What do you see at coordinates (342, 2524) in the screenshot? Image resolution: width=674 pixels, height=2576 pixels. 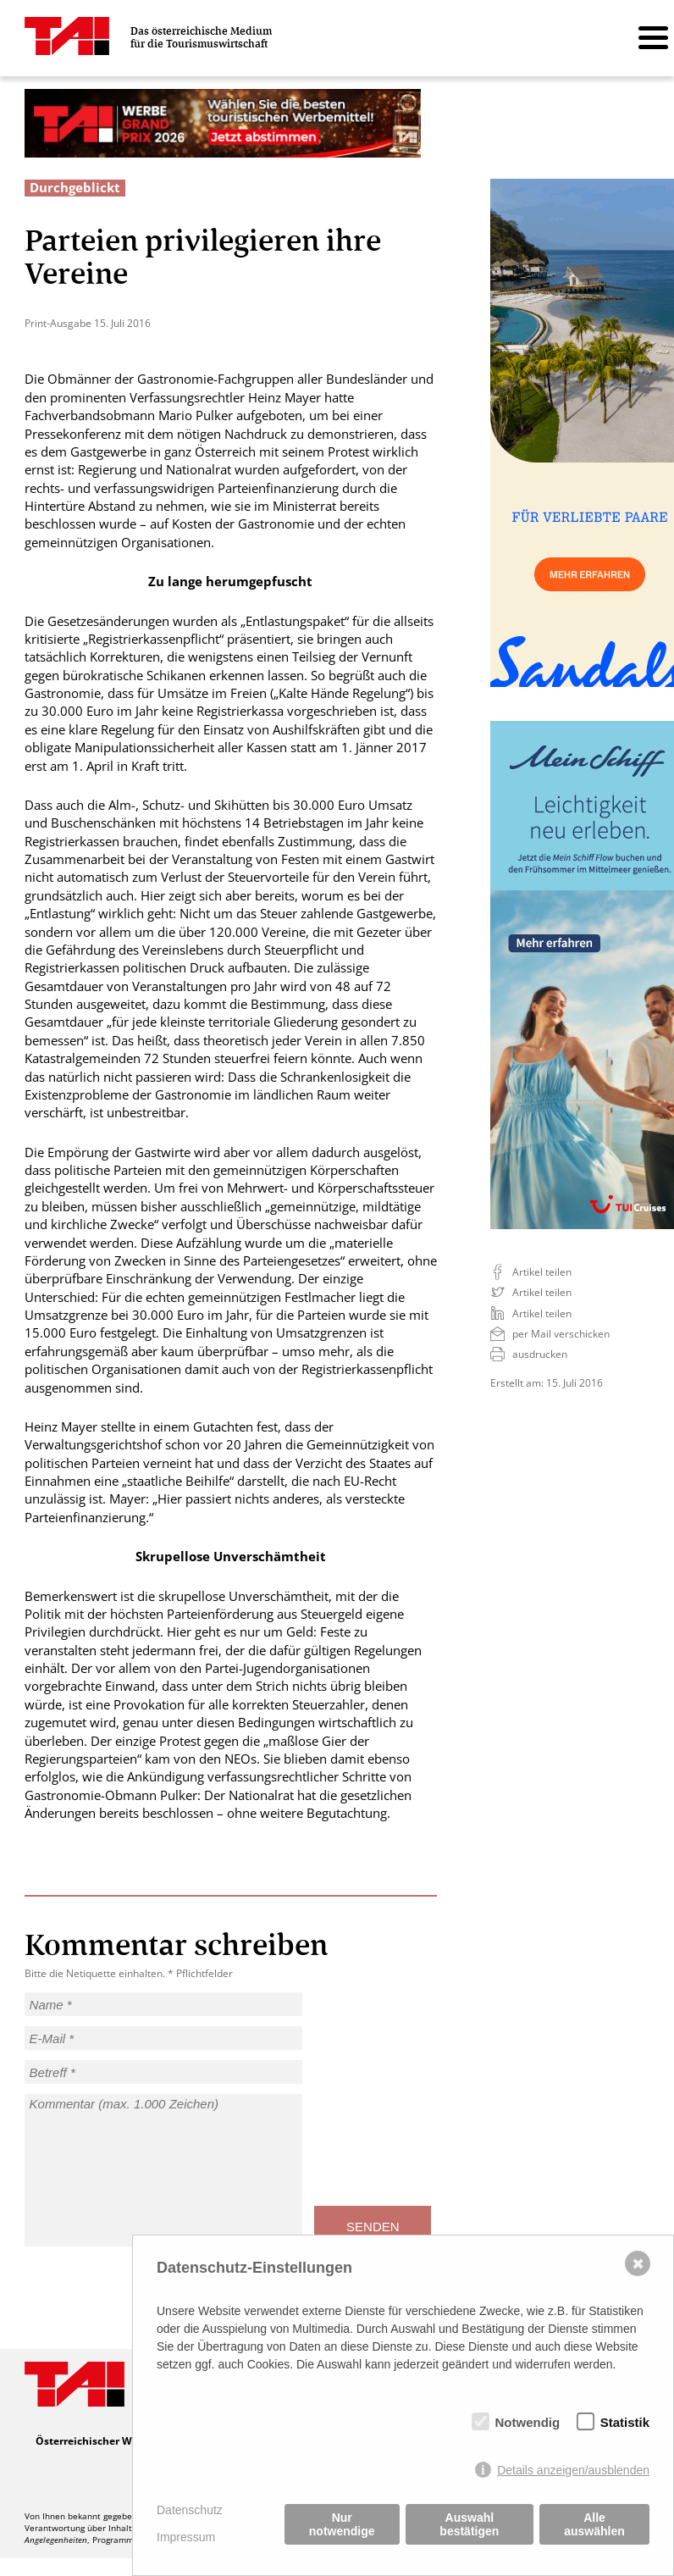 I see `Nur notwendige` at bounding box center [342, 2524].